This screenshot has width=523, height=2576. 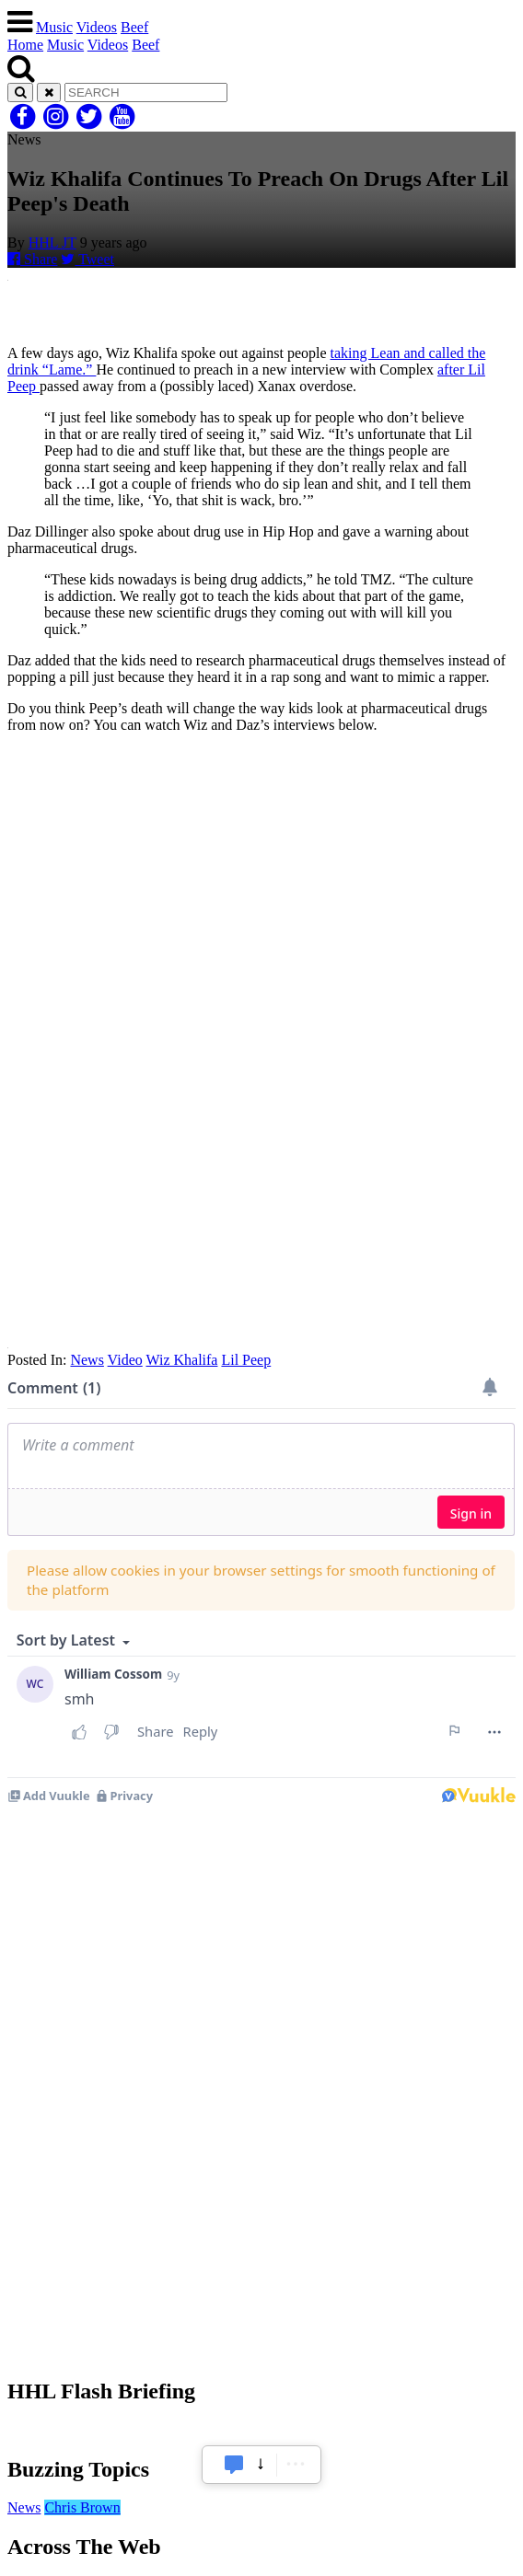 I want to click on HHL JT, so click(x=52, y=242).